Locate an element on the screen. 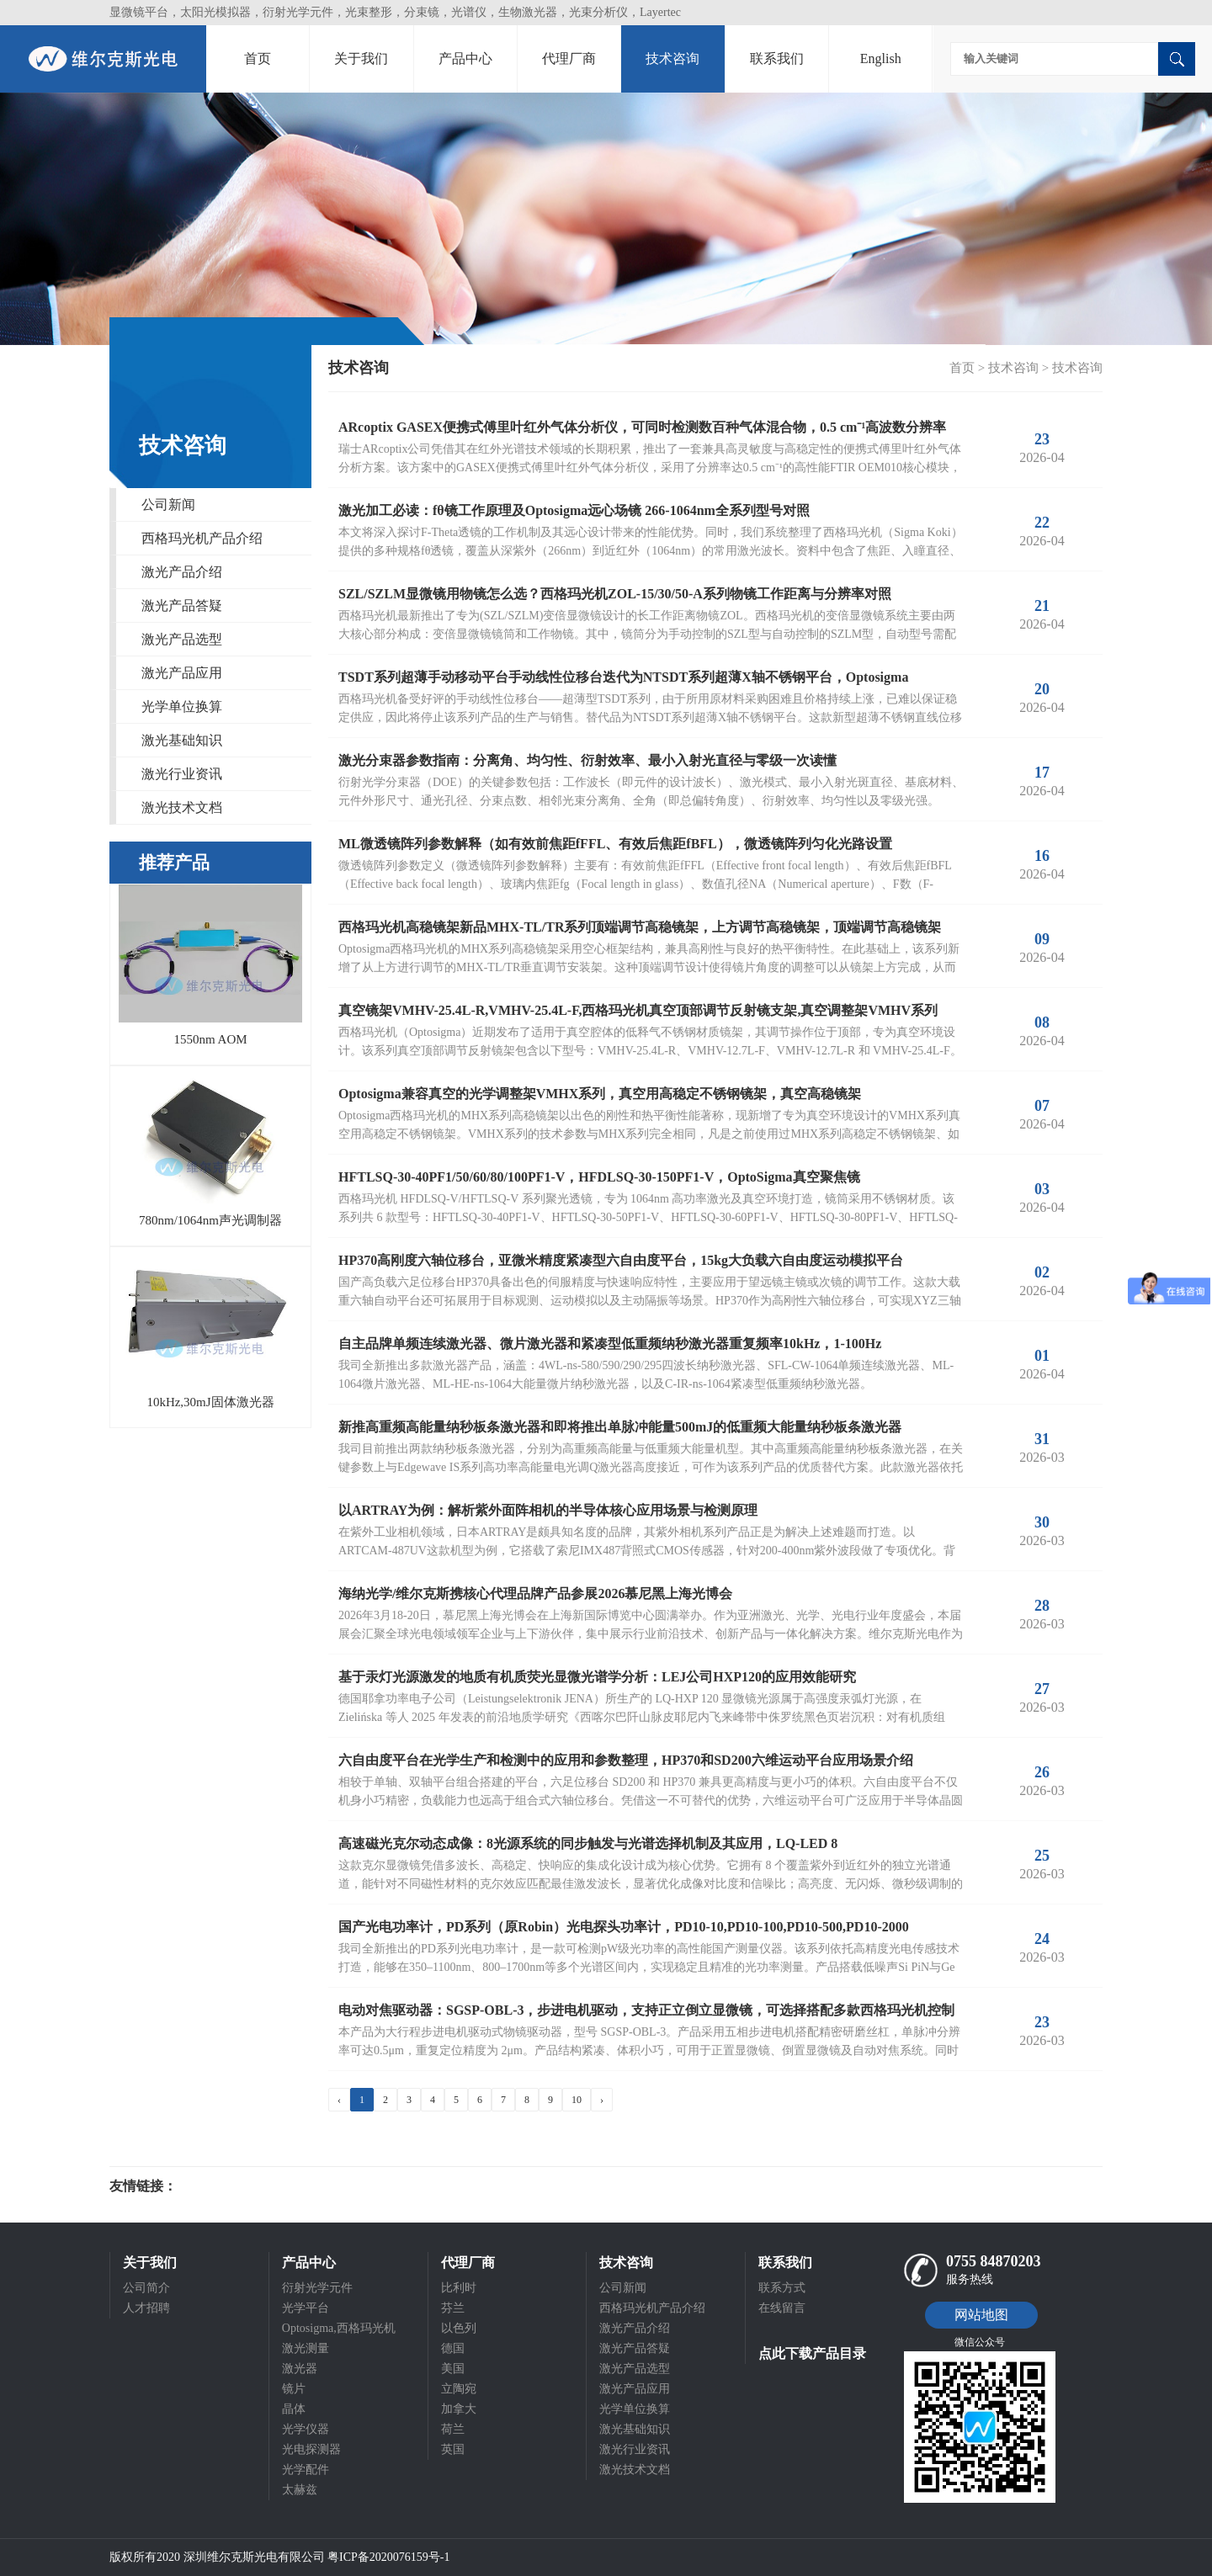 The height and width of the screenshot is (2576, 1212). 以ARTRAY为例：解析紫外面阵相机的半导体核心应用场景与检测原理 is located at coordinates (548, 1510).